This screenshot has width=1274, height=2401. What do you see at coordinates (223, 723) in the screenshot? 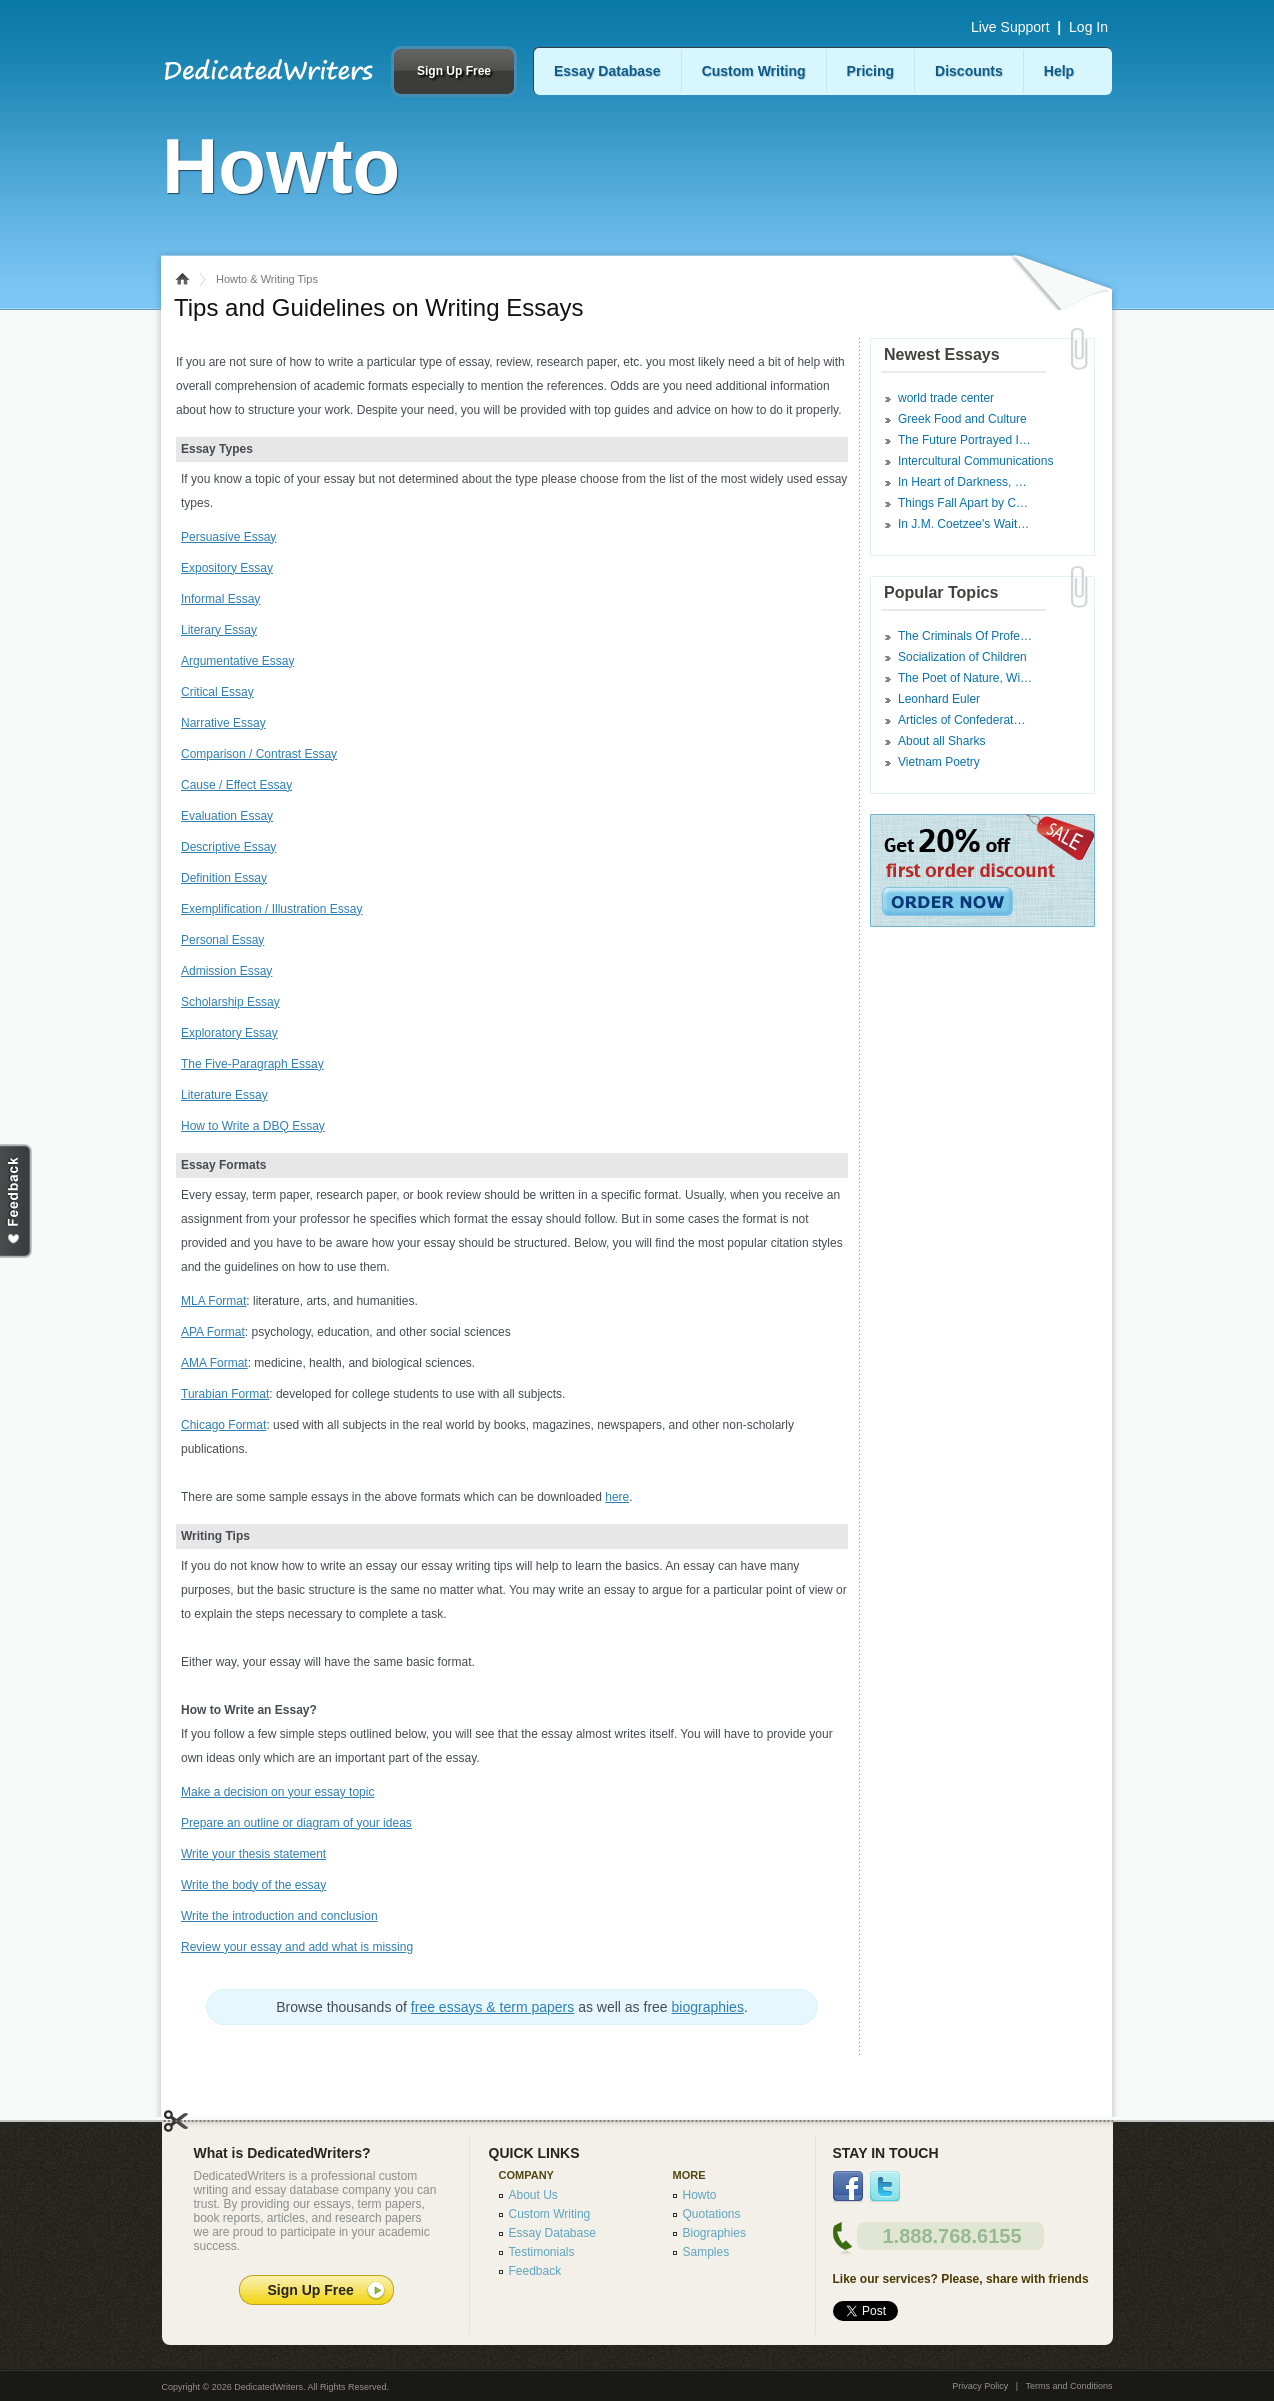
I see `Narrative Essay` at bounding box center [223, 723].